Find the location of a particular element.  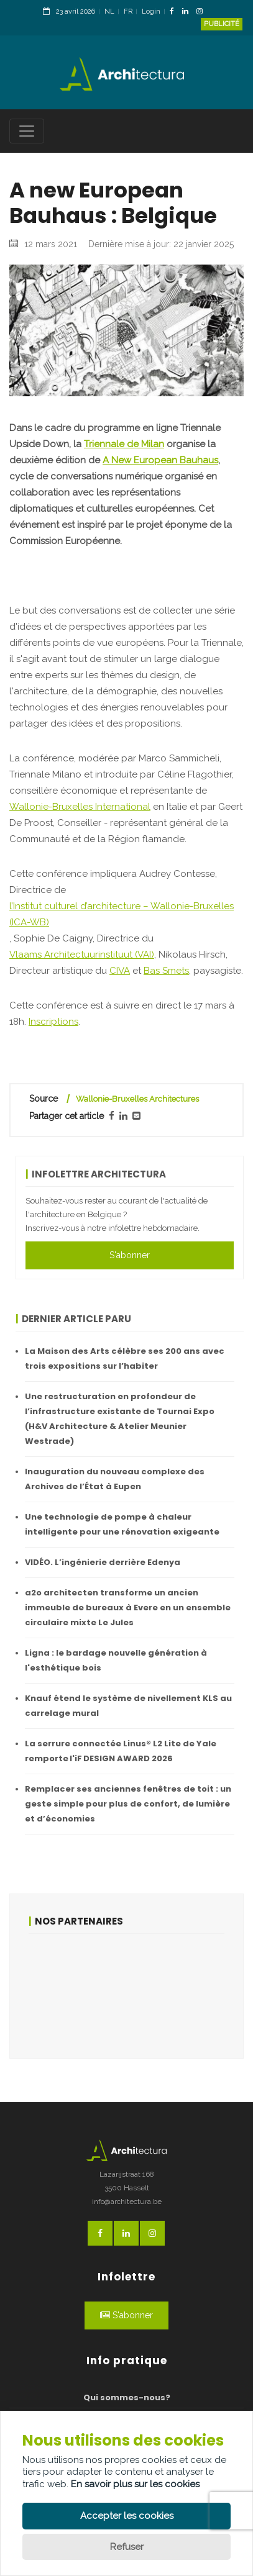

La serrure connectée Linus® L2 Lite de Yale remporte l'iF DESIGN AWARD 2026 is located at coordinates (120, 1751).